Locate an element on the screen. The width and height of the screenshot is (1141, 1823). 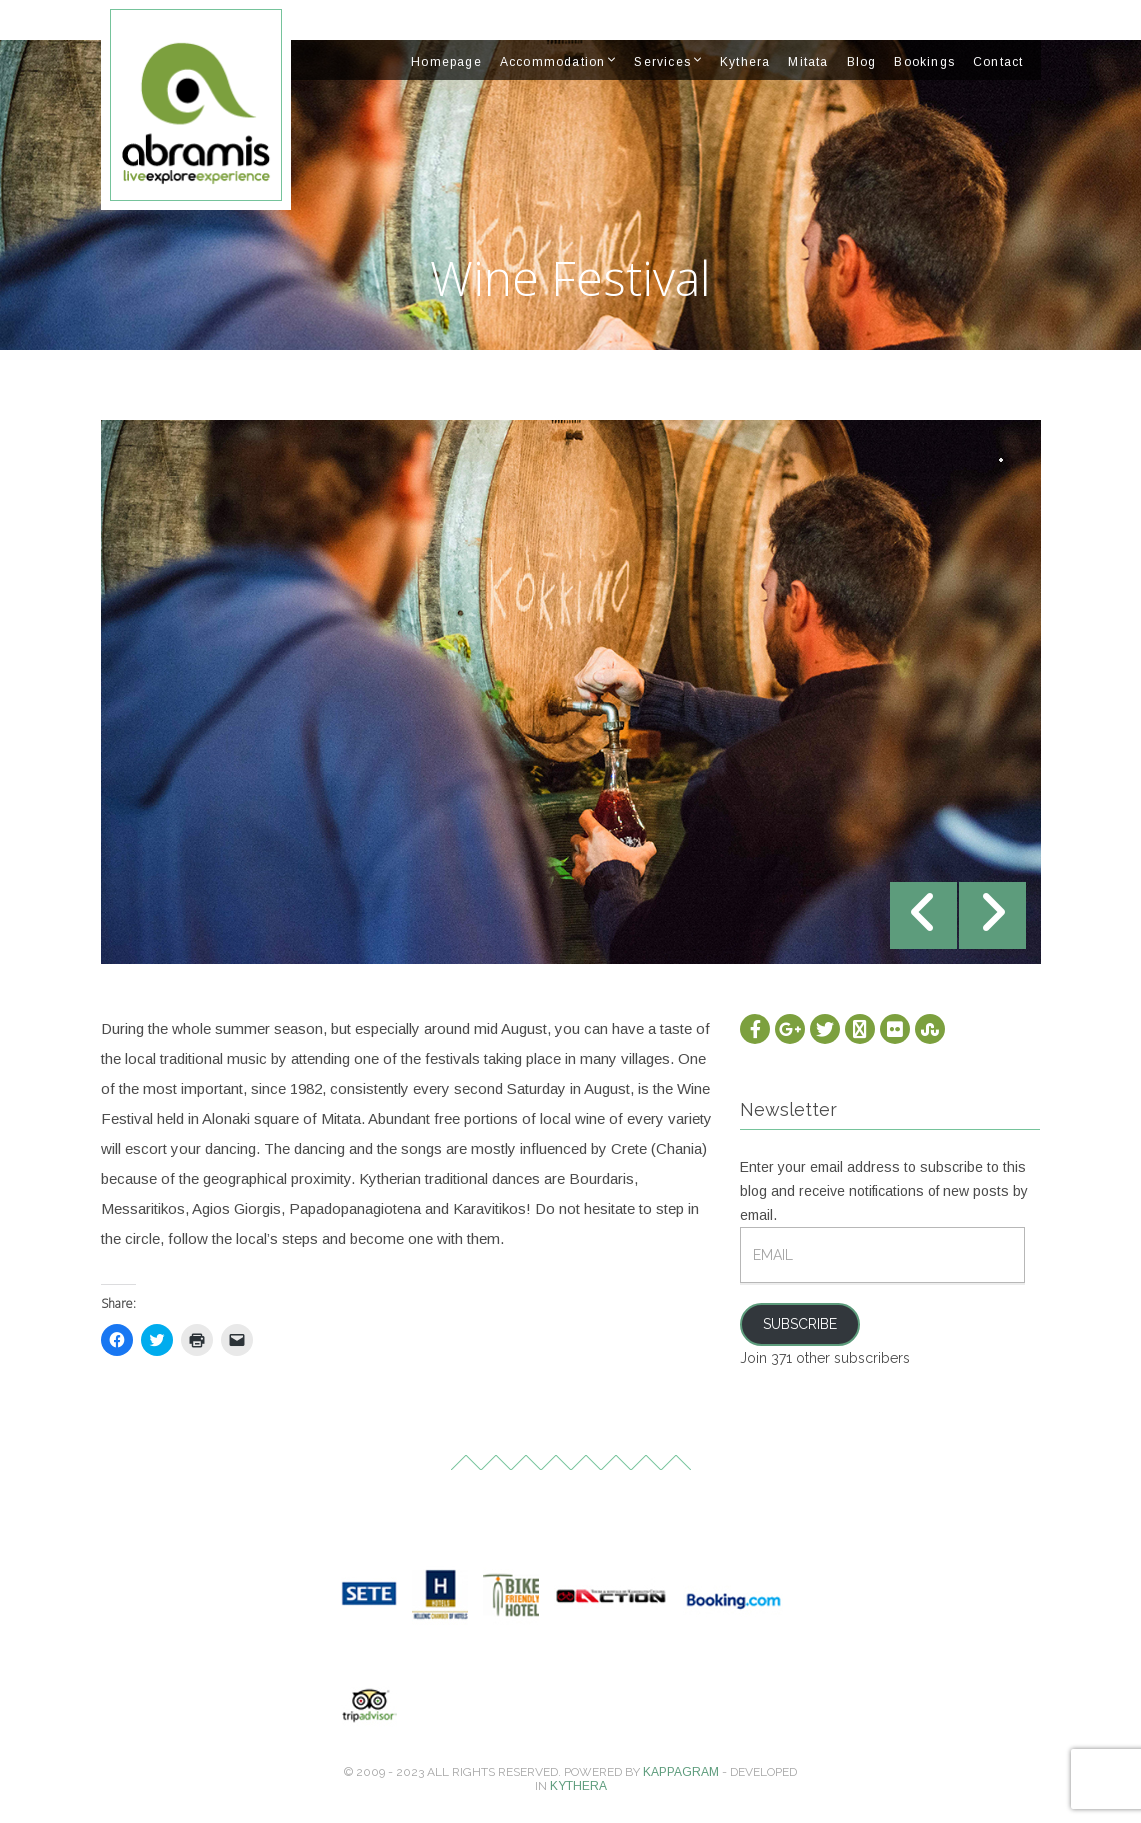
Mitata is located at coordinates (808, 62).